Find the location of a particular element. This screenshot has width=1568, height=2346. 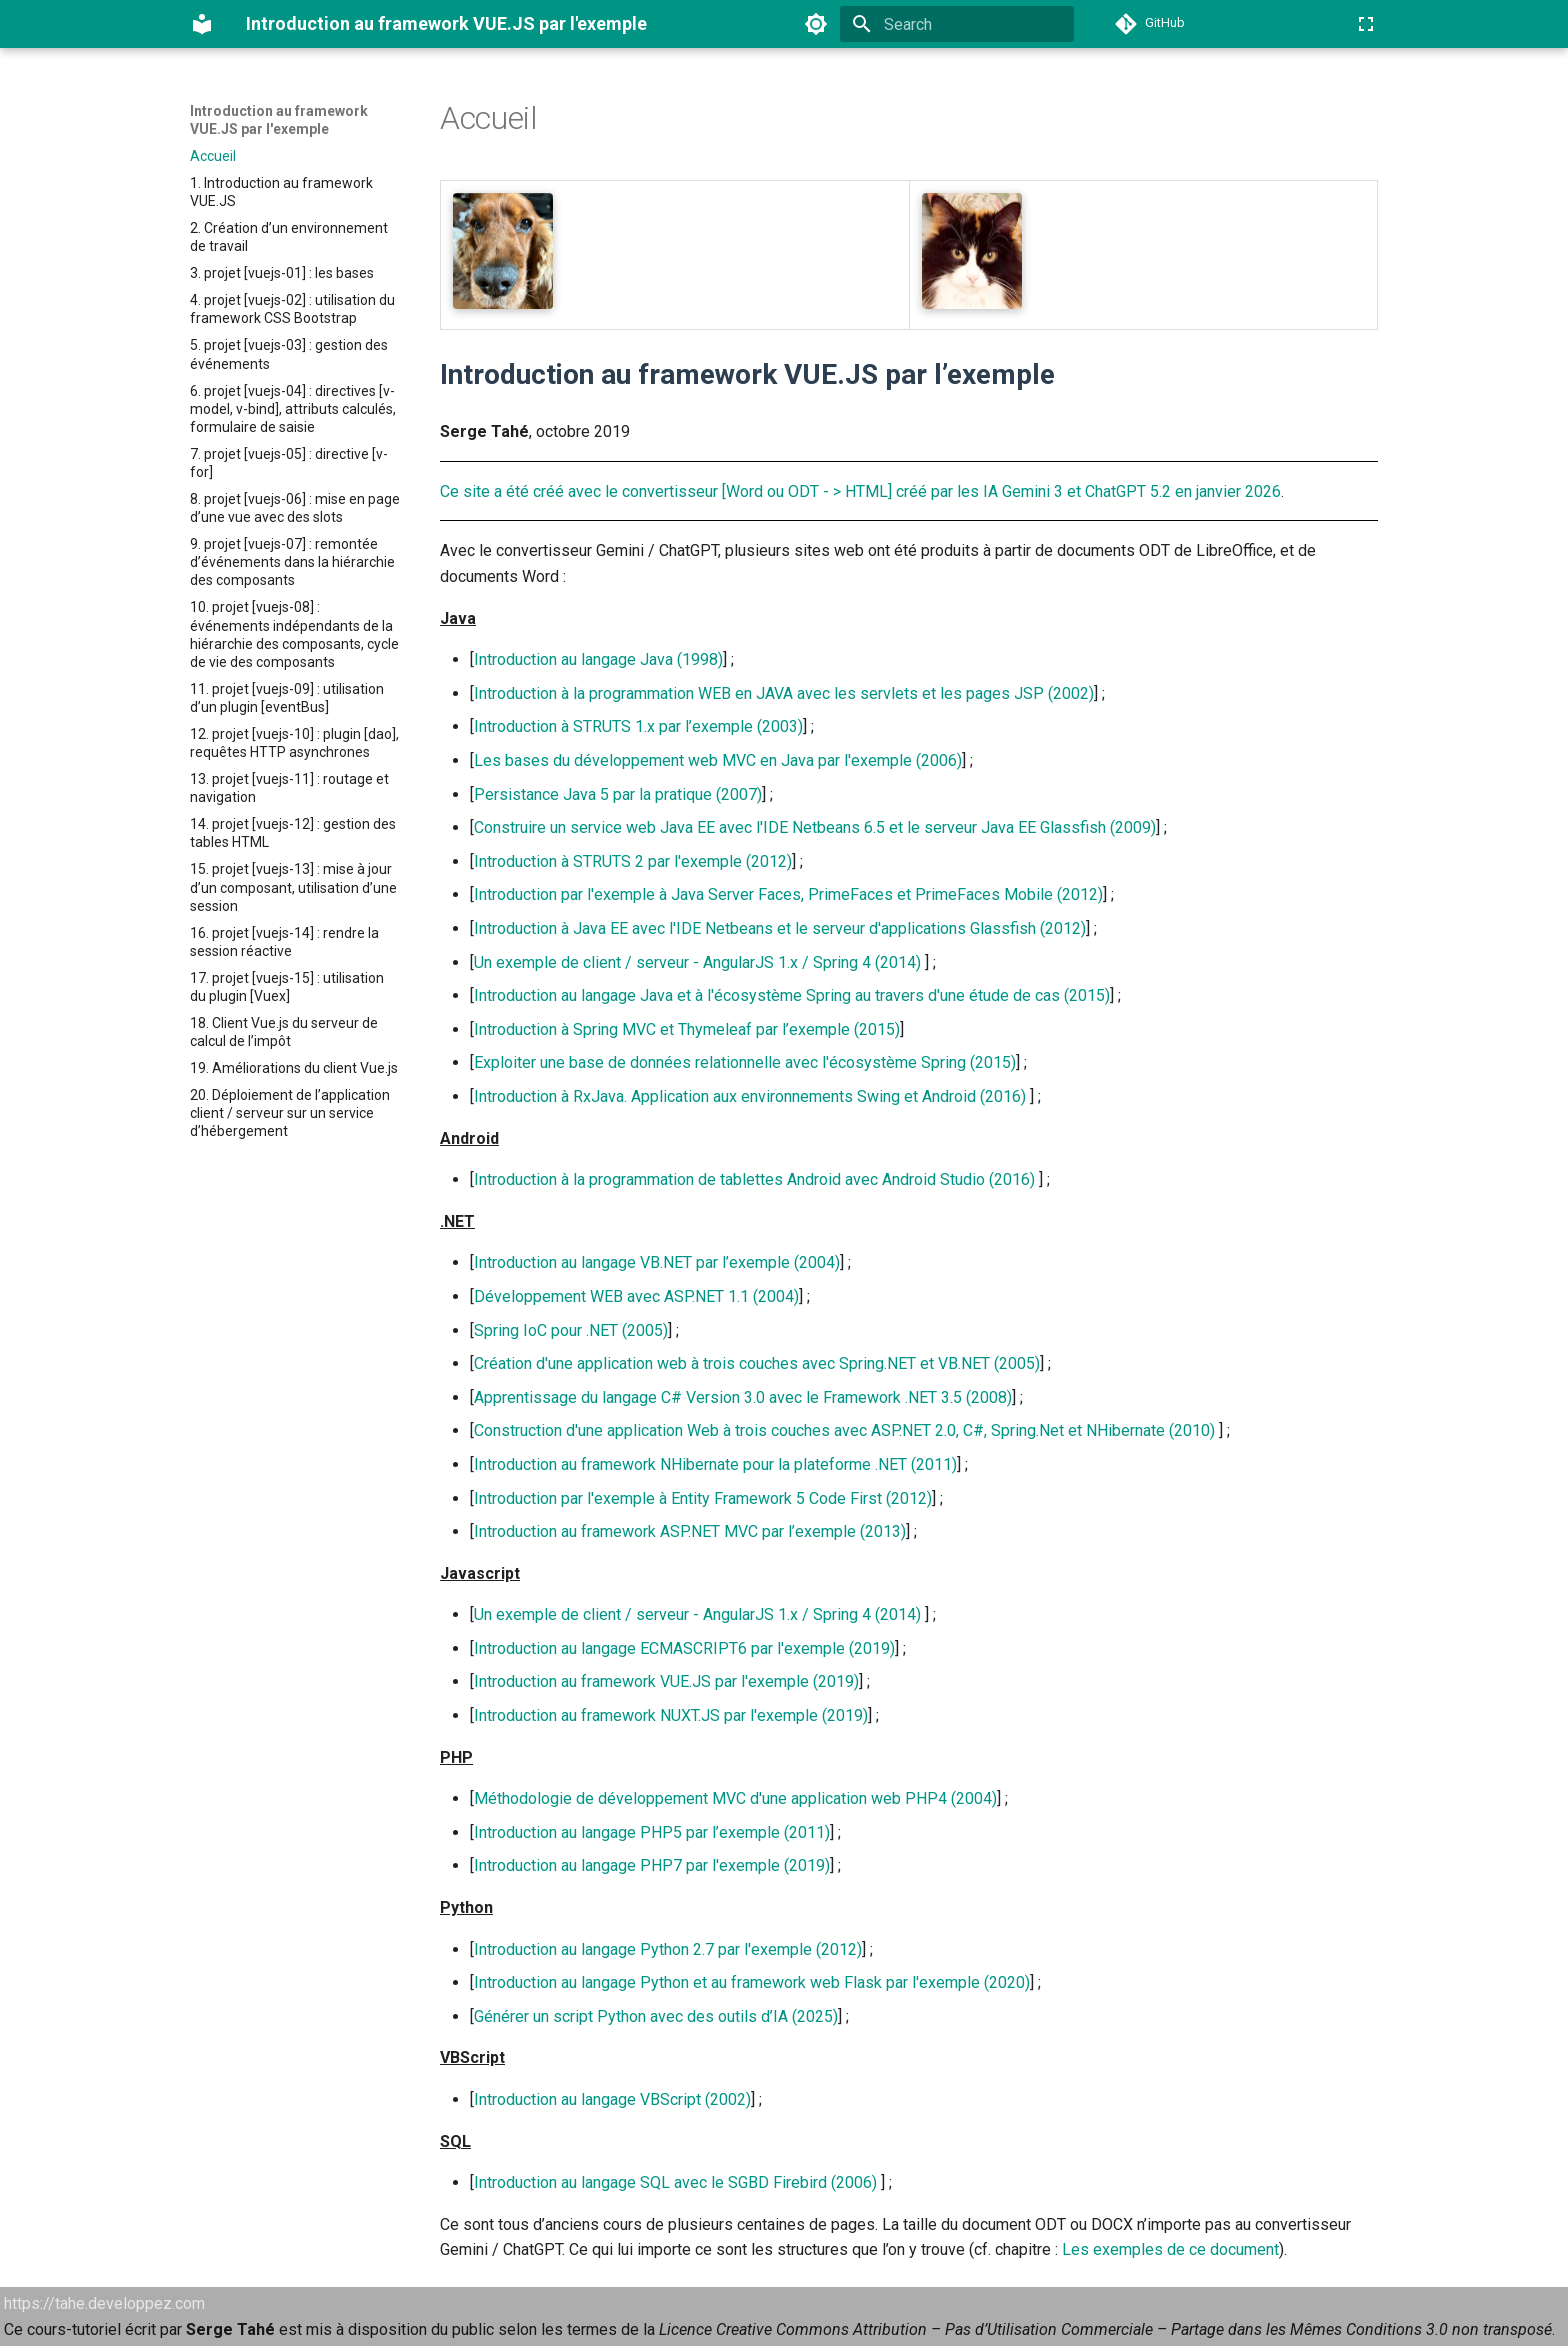

Introduction au langage Python 2.7 par l'exemple (2012) is located at coordinates (668, 1949).